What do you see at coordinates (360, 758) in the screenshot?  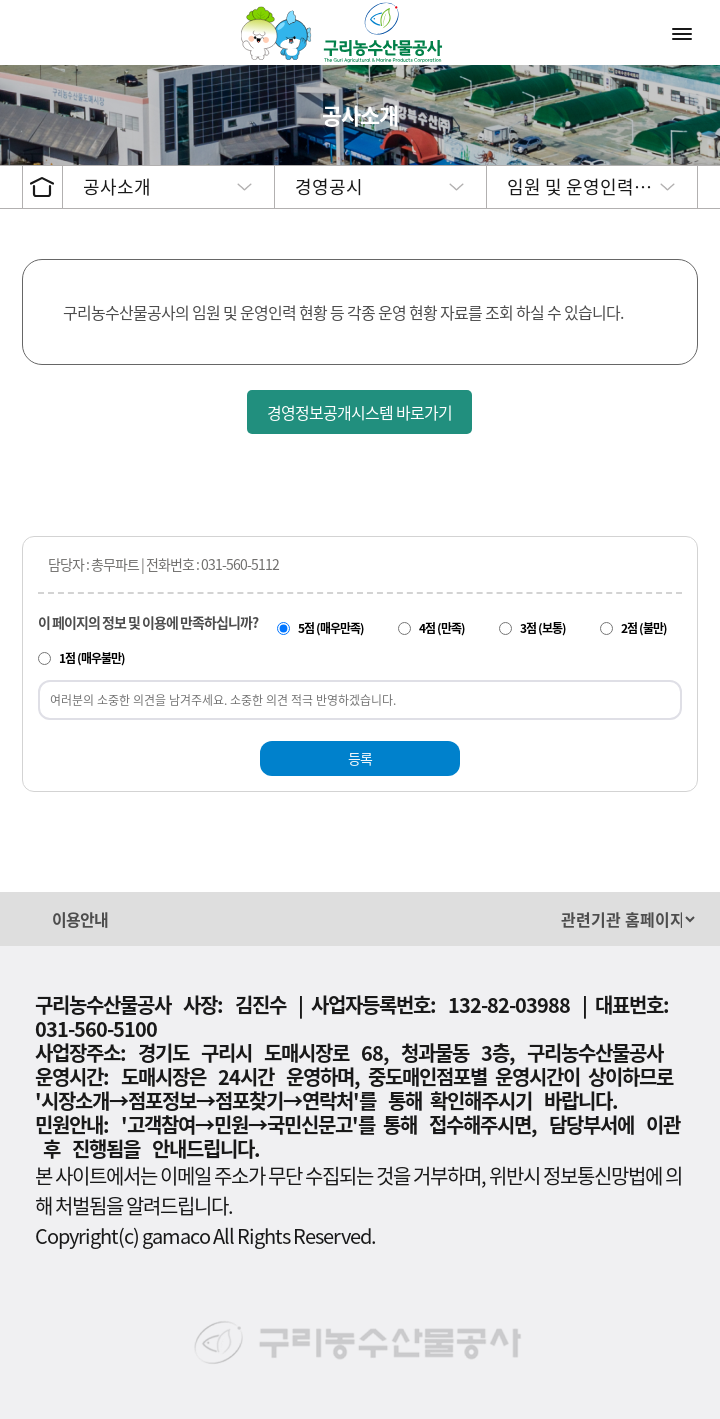 I see `등록` at bounding box center [360, 758].